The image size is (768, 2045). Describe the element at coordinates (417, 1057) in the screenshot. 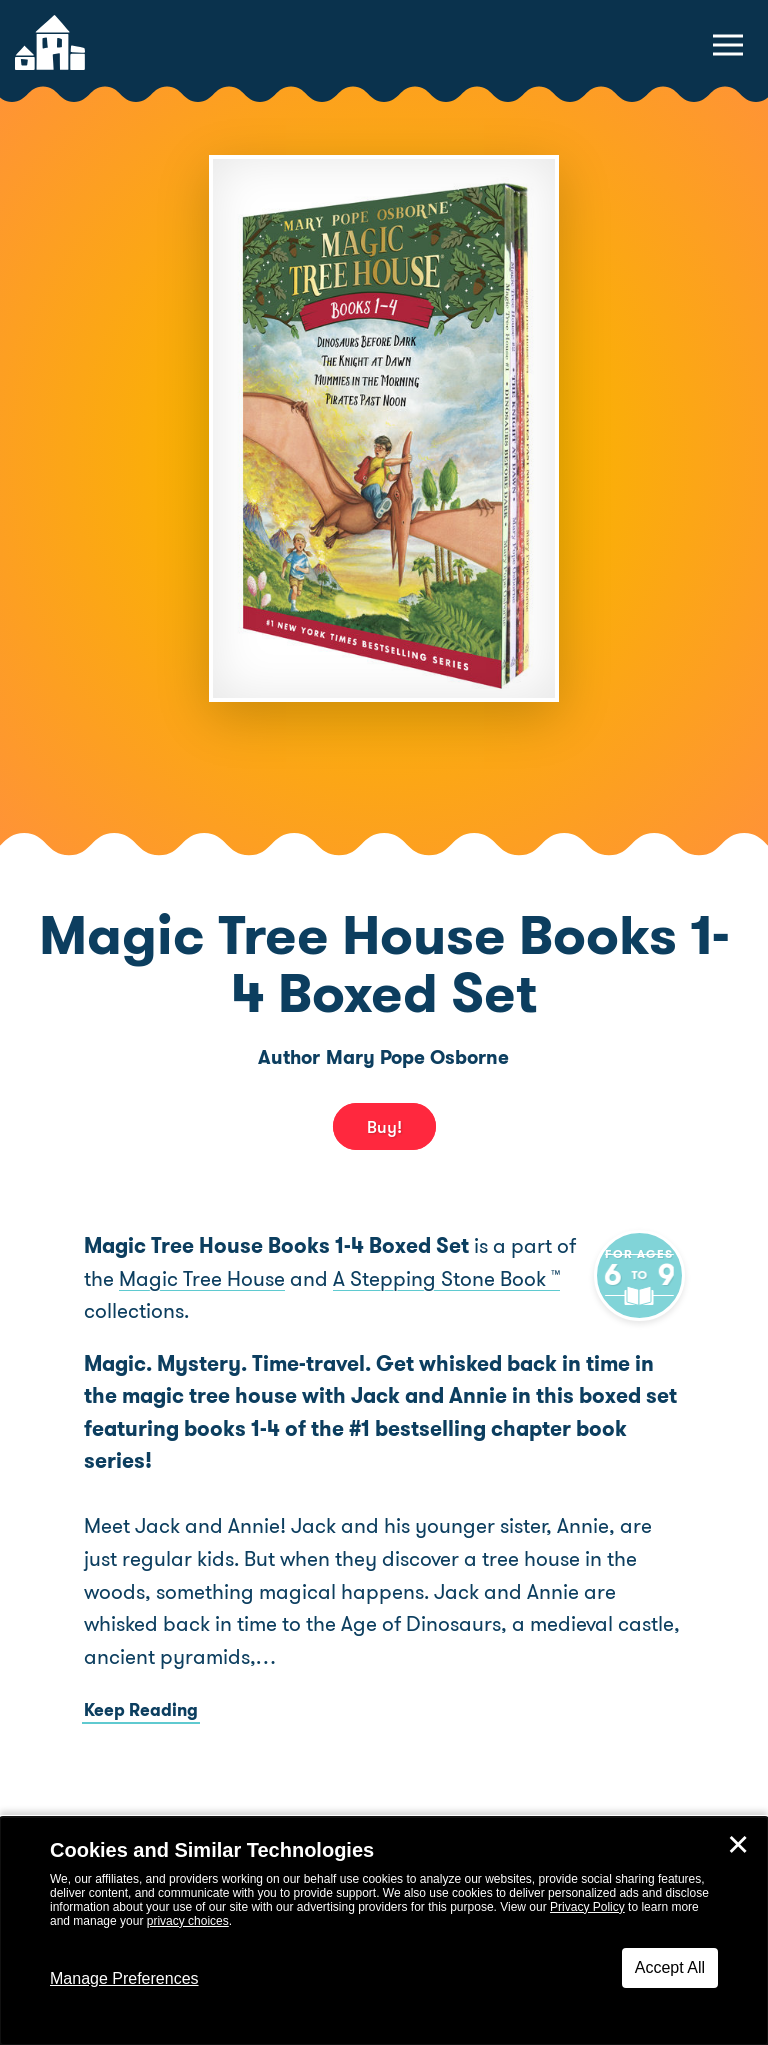

I see `Mary Pope Osborne` at that location.